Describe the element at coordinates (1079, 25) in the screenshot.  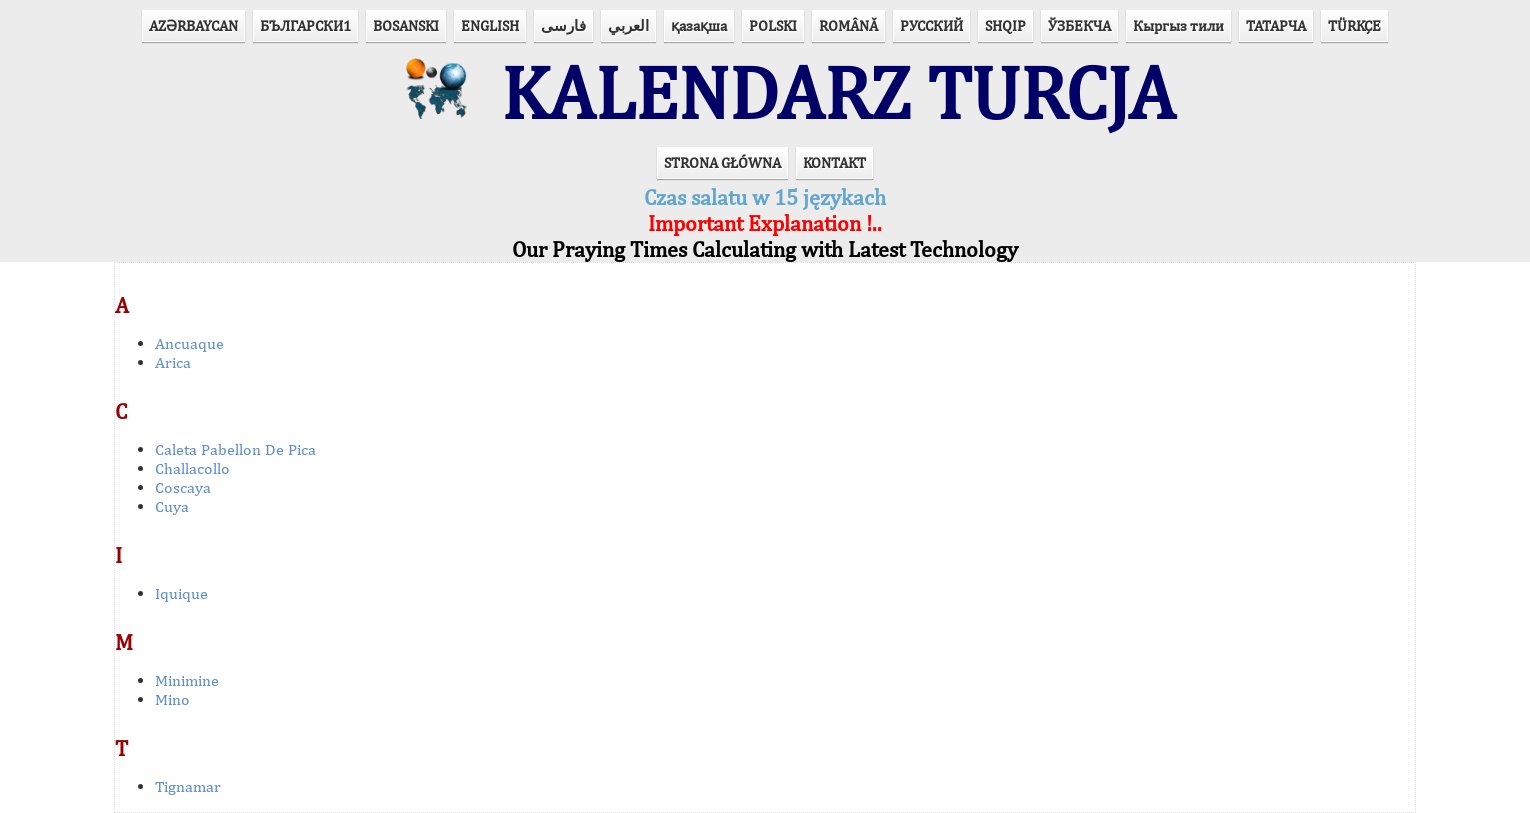
I see `ЎЗБЕКЧА` at that location.